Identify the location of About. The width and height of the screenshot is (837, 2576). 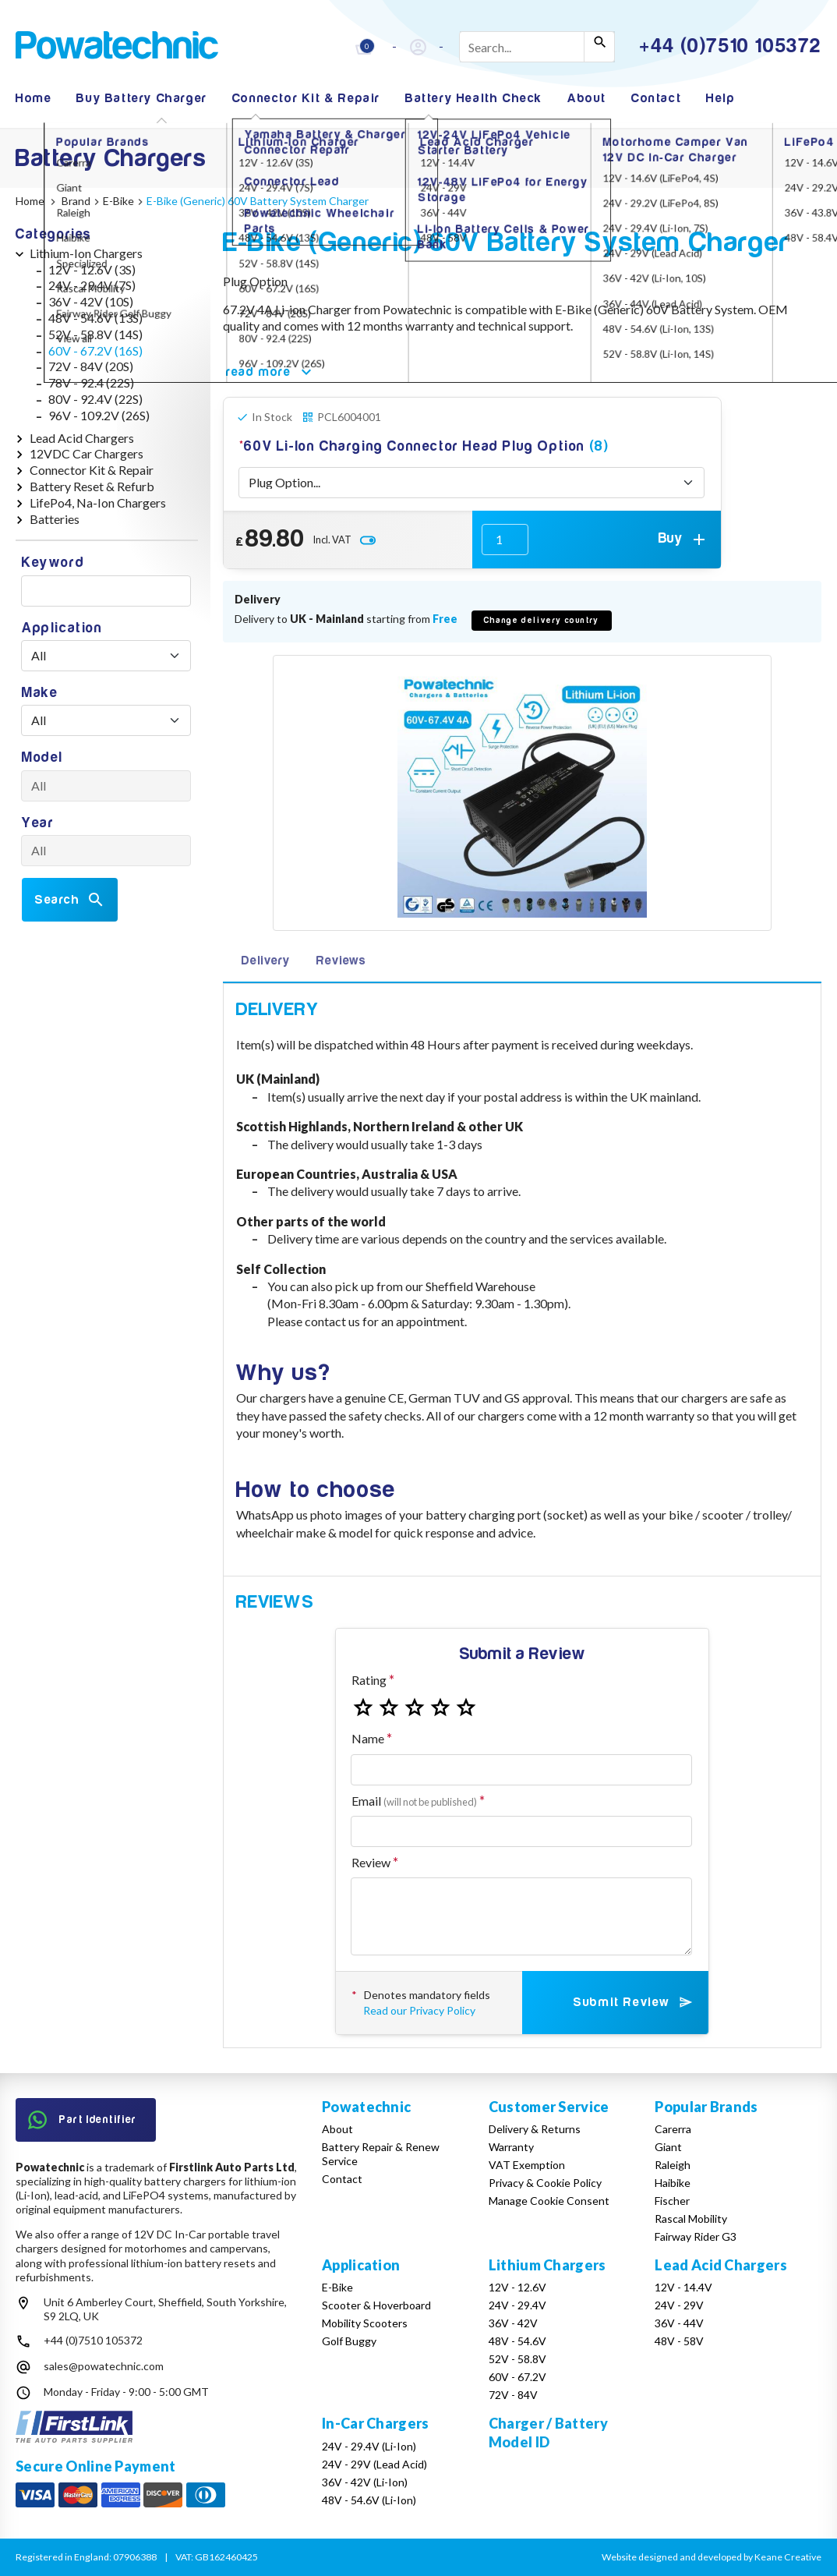
(586, 98).